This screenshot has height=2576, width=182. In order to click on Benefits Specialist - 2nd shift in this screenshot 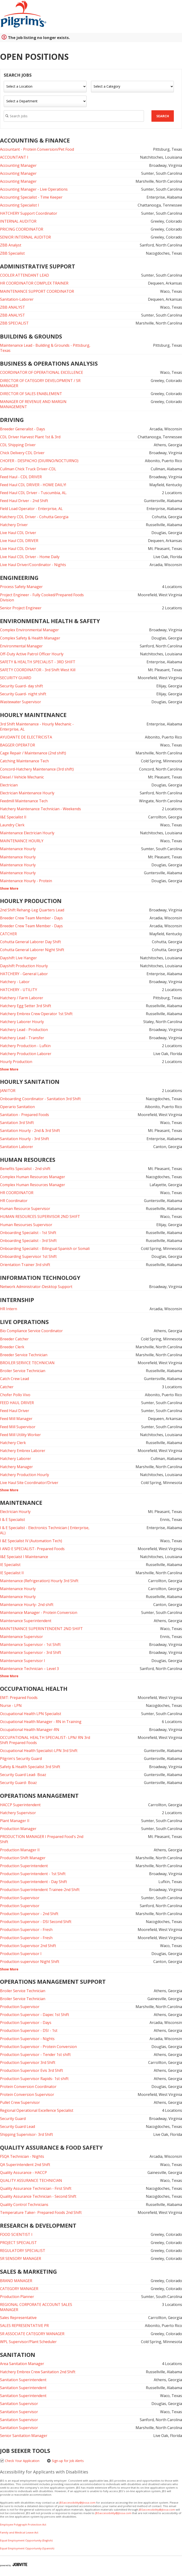, I will do `click(25, 1168)`.